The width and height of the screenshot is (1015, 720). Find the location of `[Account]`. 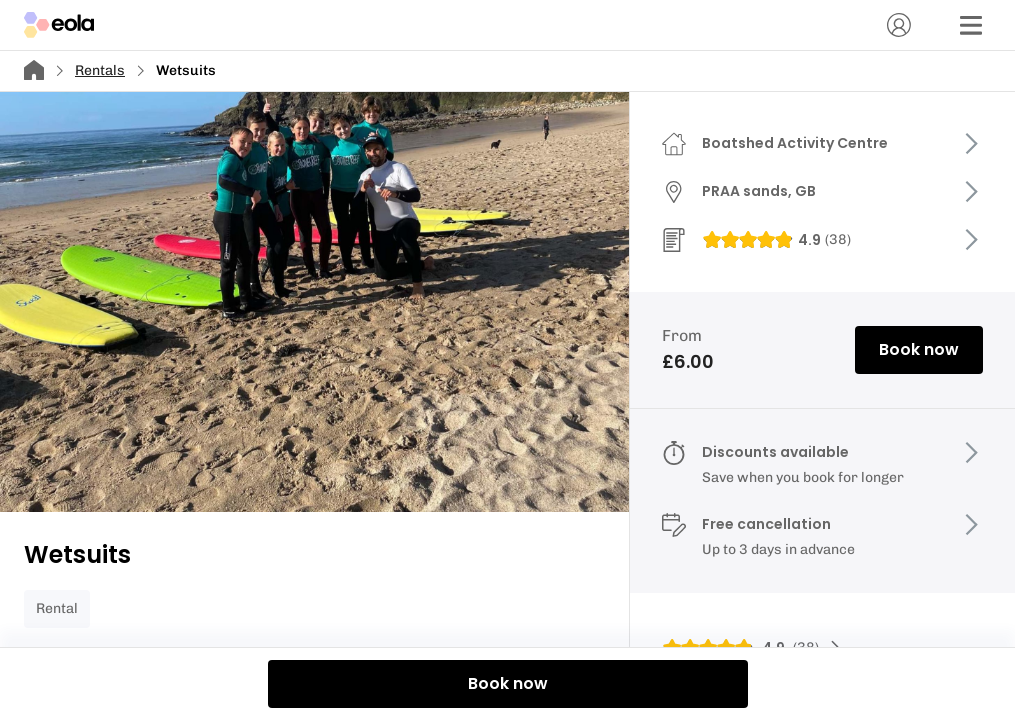

[Account] is located at coordinates (899, 25).